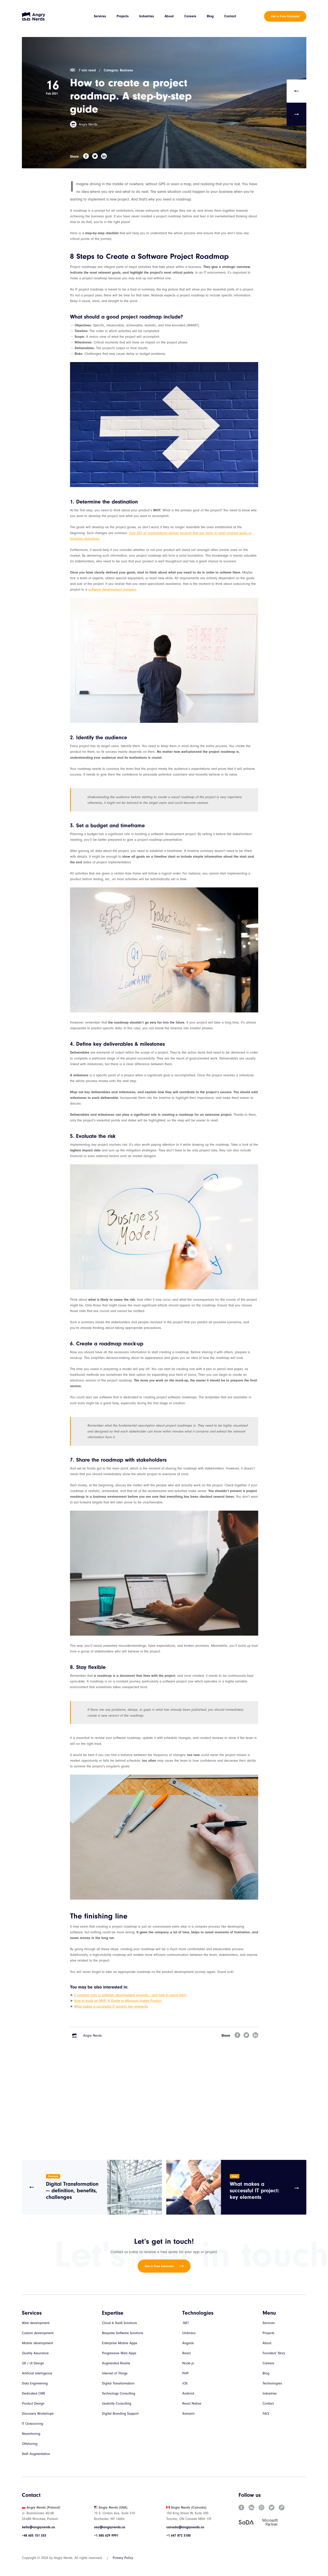 This screenshot has height=2576, width=328. What do you see at coordinates (38, 2414) in the screenshot?
I see `Discovery Workshops` at bounding box center [38, 2414].